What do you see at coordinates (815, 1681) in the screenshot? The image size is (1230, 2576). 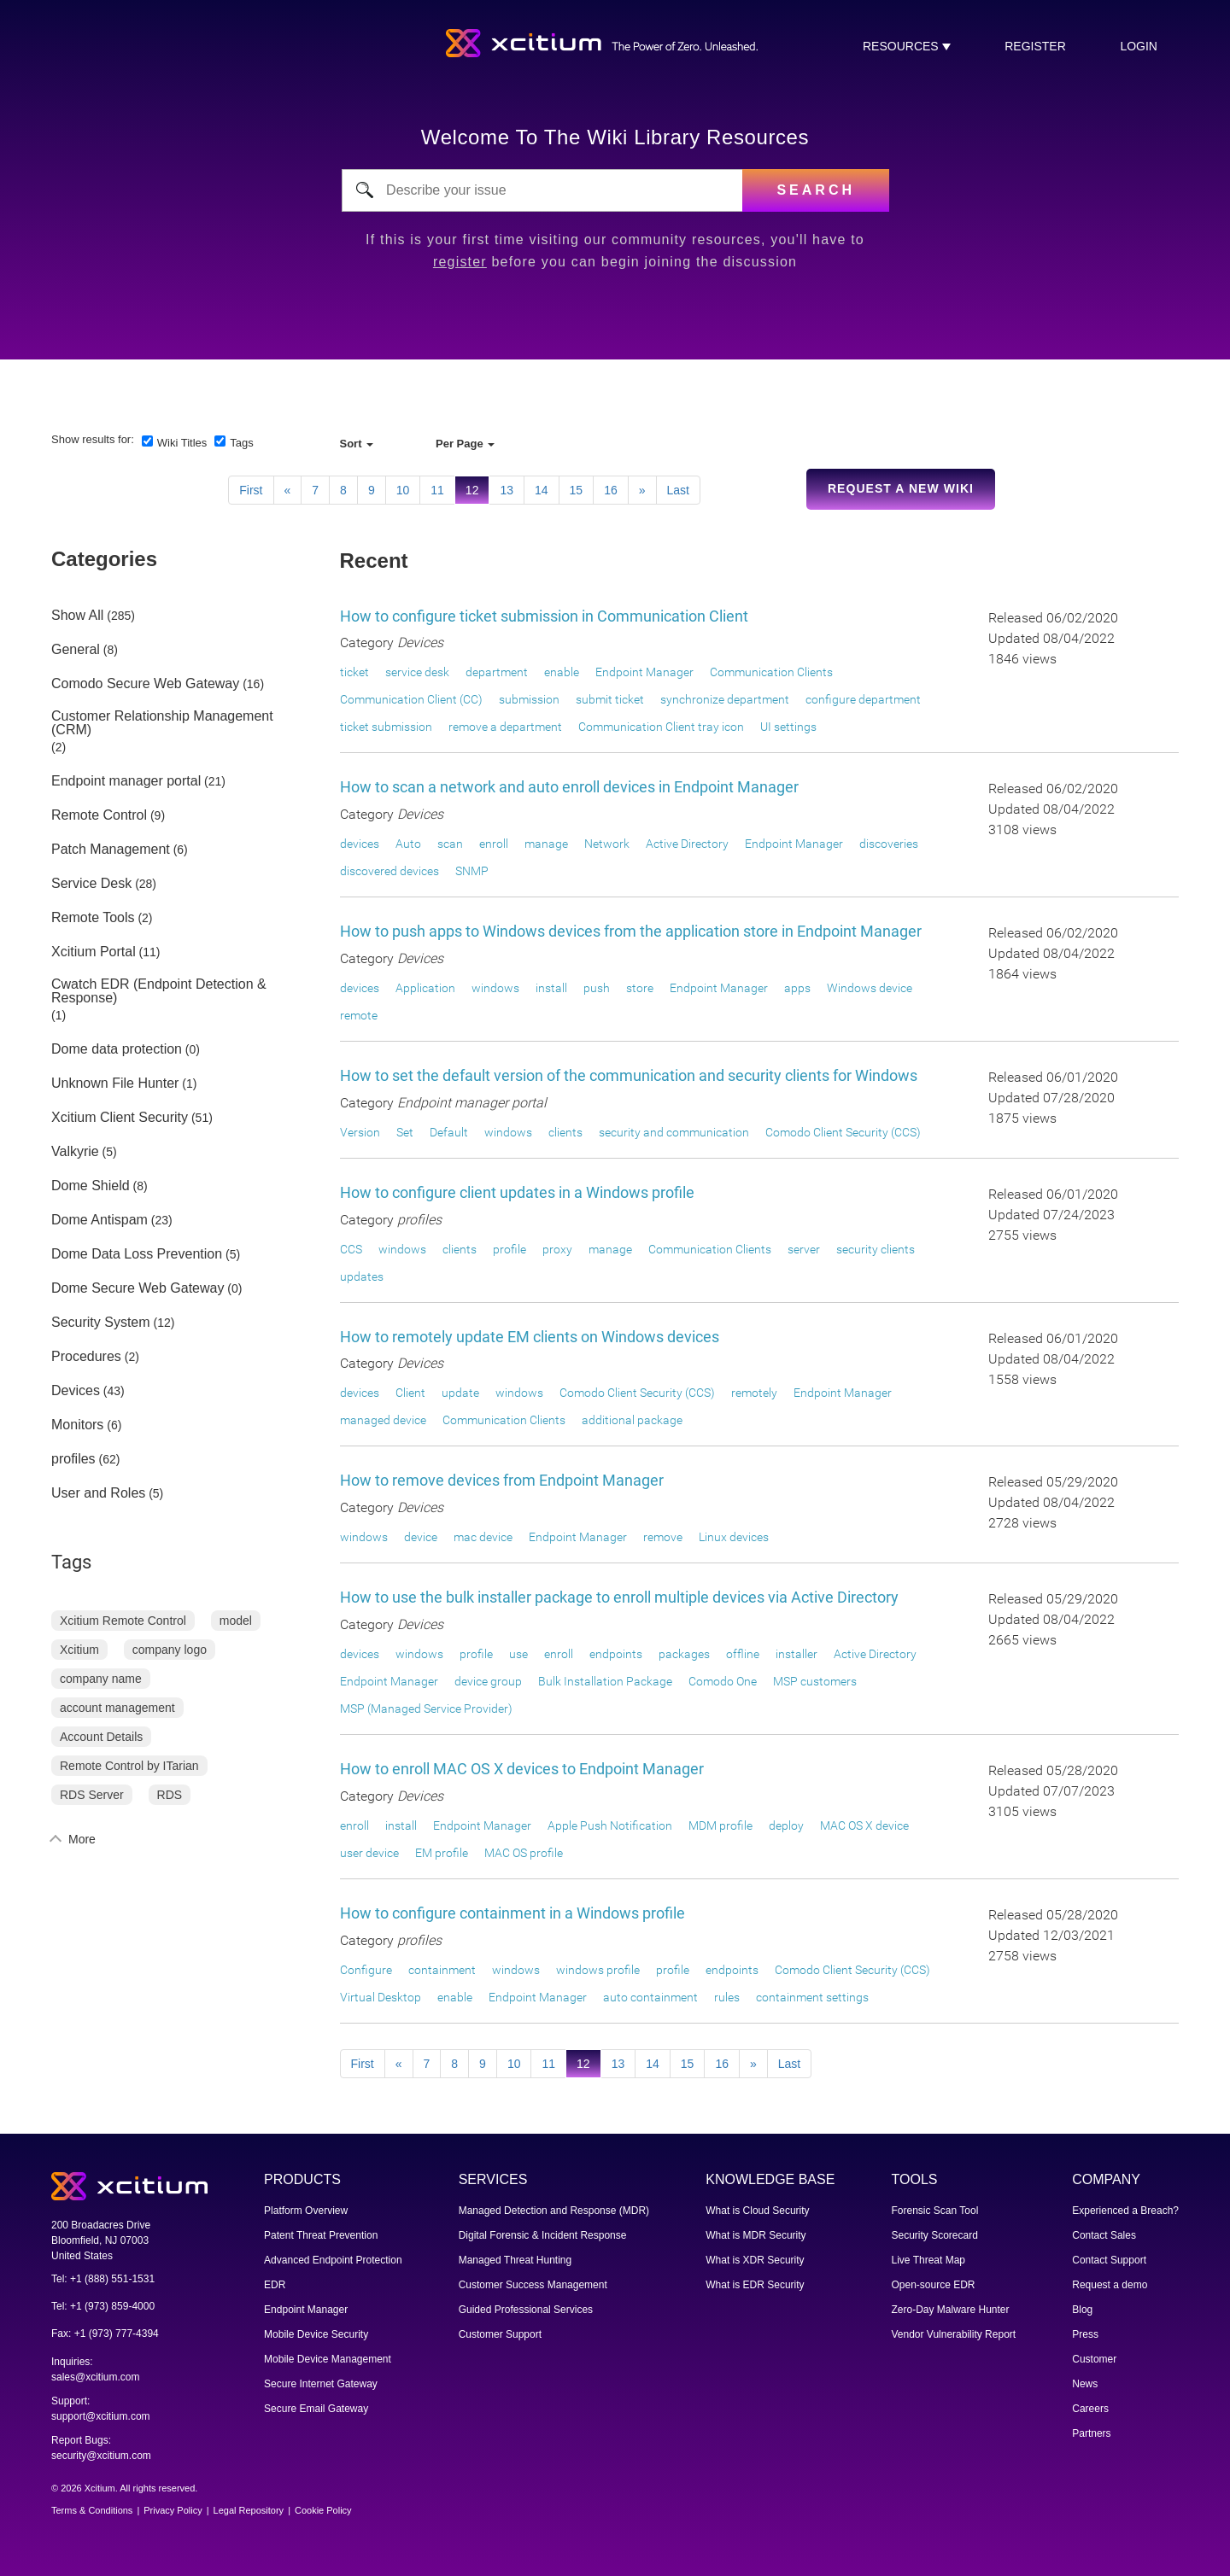 I see `MSP customers` at bounding box center [815, 1681].